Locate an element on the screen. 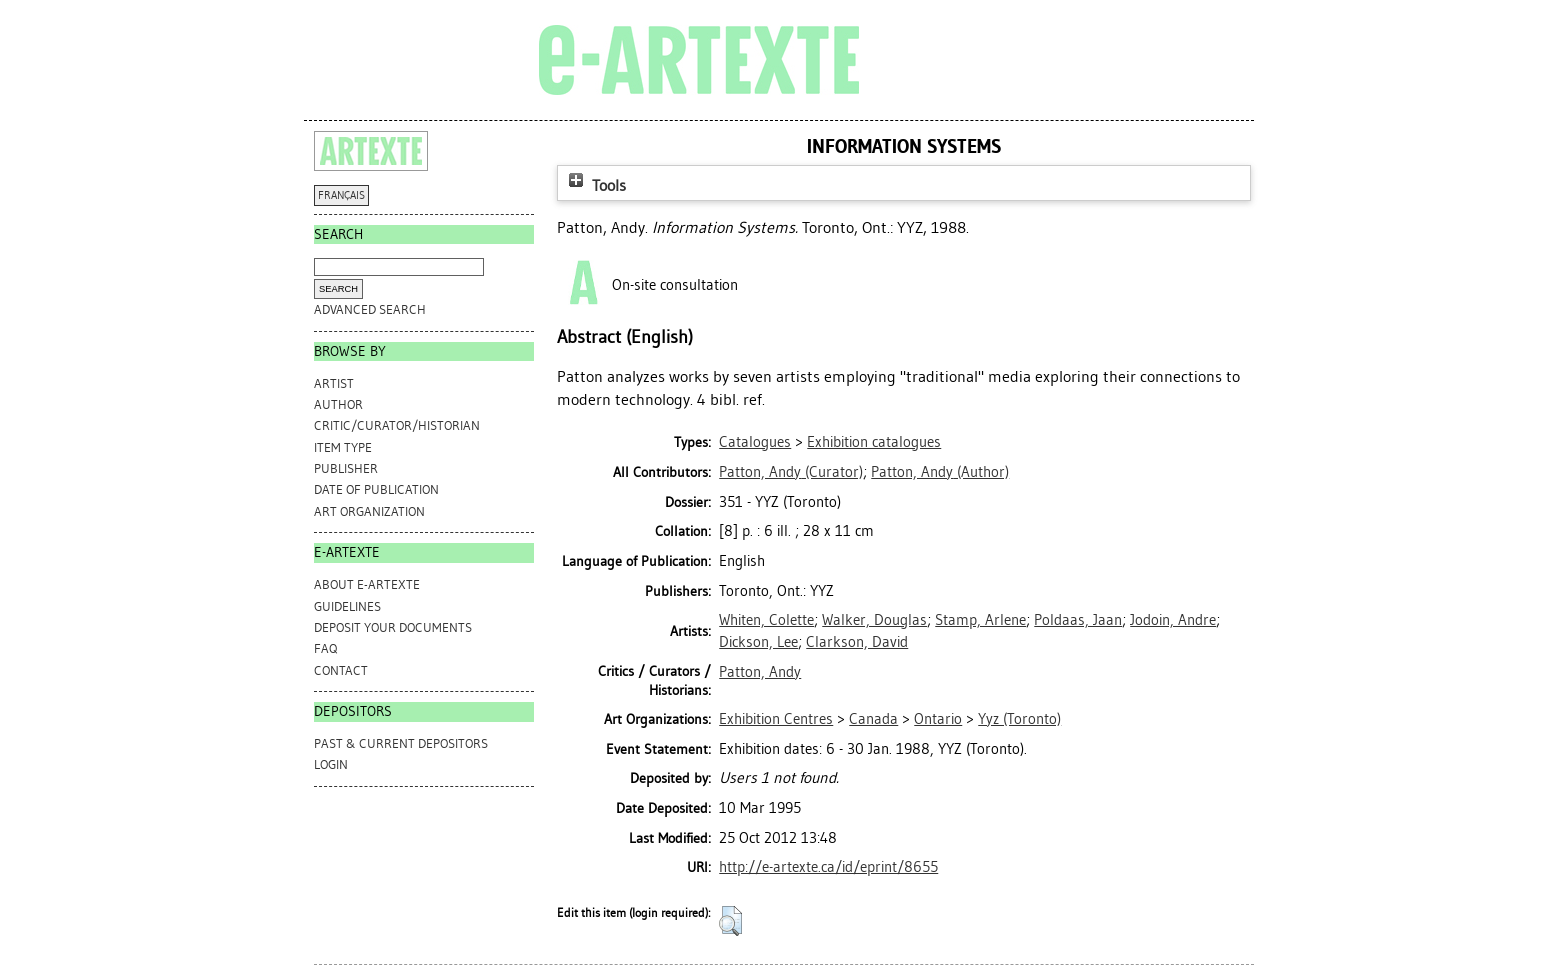 The image size is (1568, 965). Publisher is located at coordinates (346, 468).